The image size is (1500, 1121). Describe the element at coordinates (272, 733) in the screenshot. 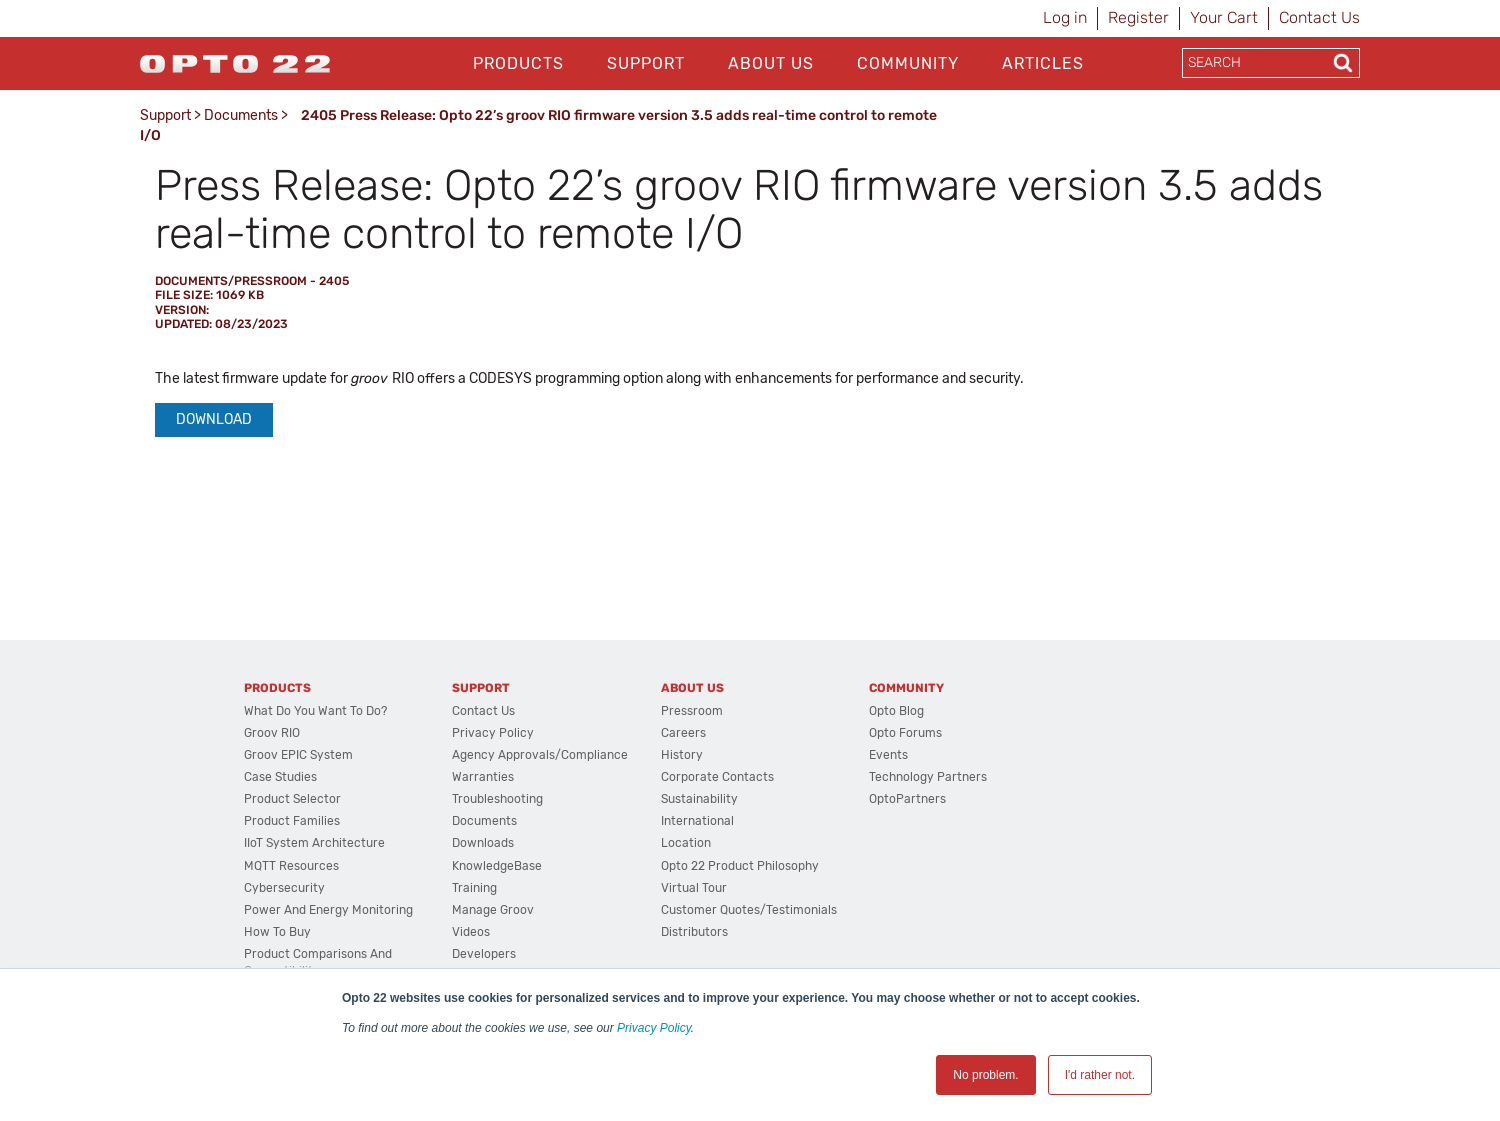

I see `groov RIO` at that location.